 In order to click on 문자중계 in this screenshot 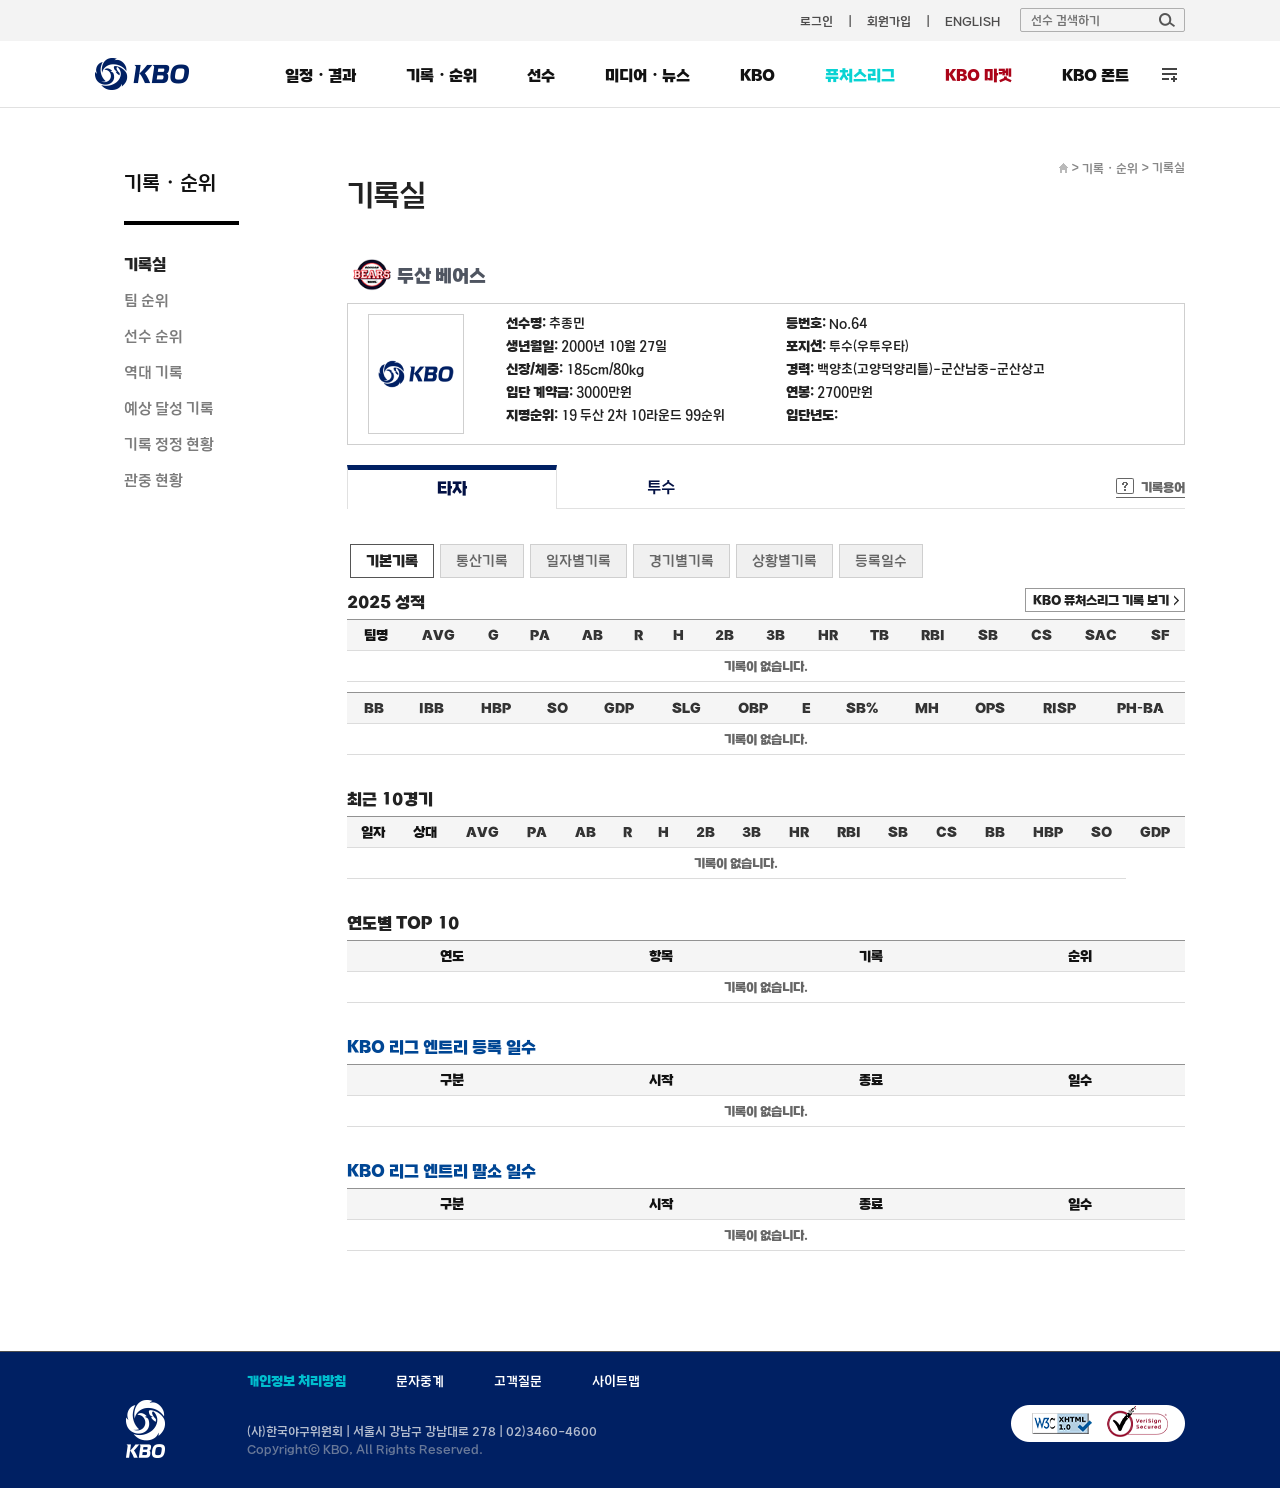, I will do `click(420, 1381)`.